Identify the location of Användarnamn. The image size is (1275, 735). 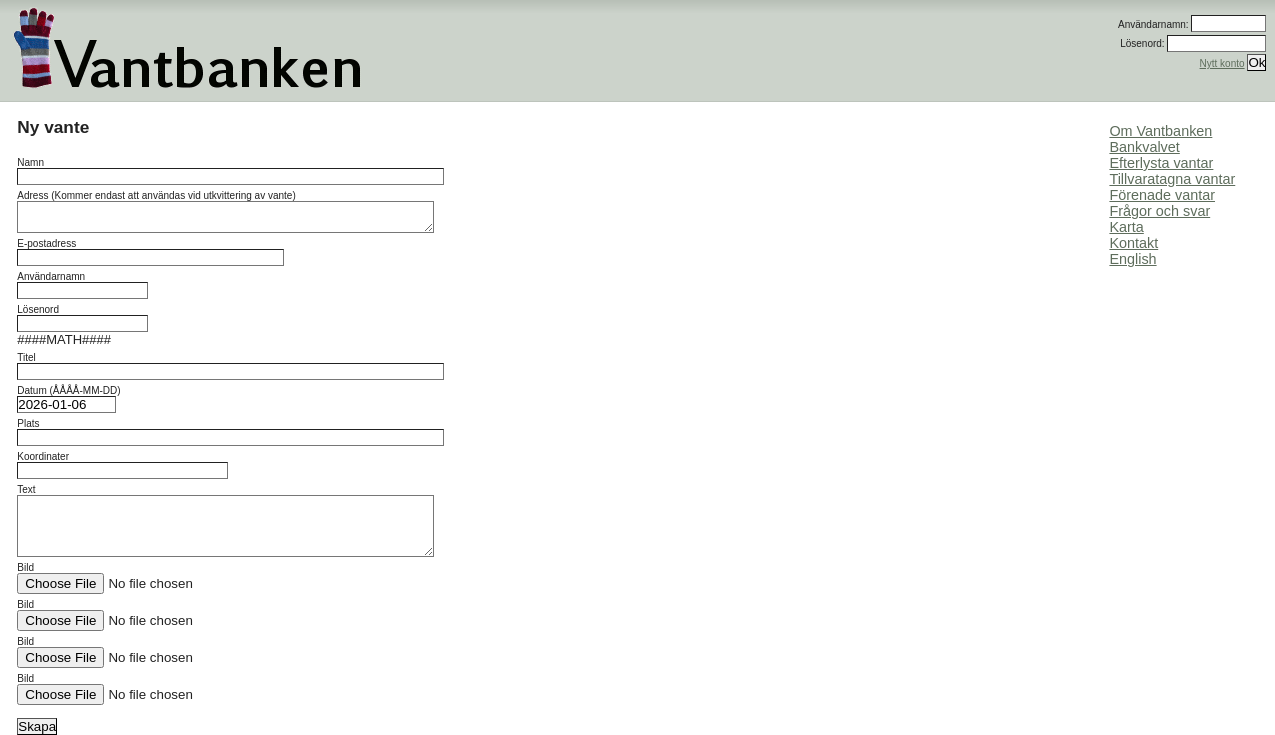
(82, 285).